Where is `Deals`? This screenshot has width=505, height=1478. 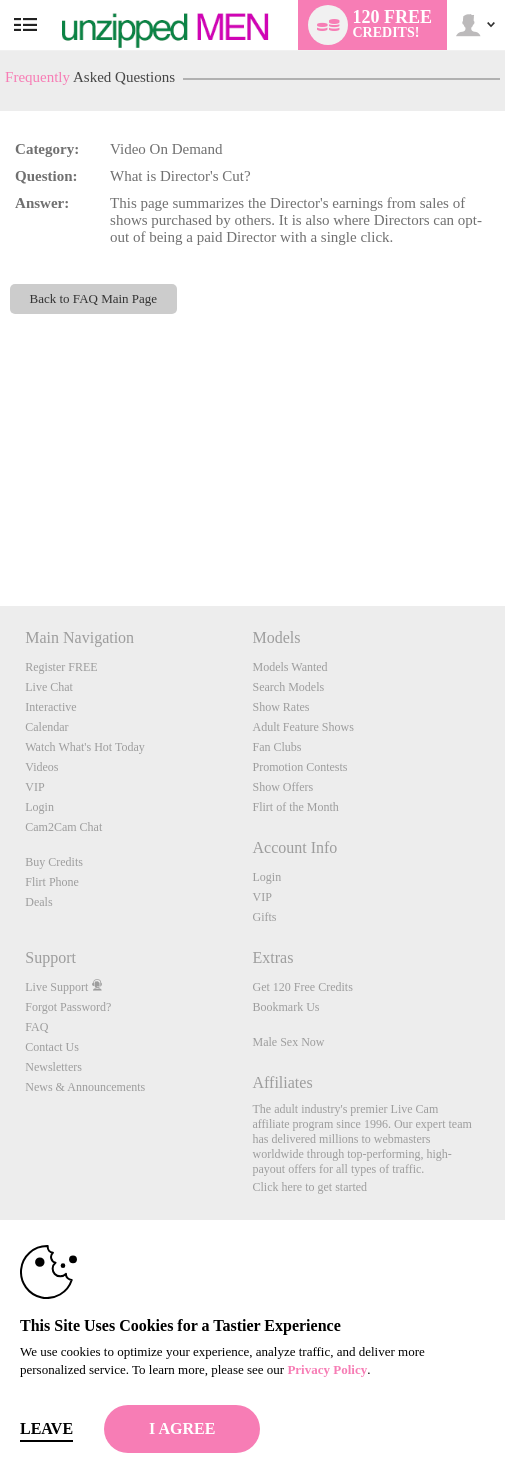
Deals is located at coordinates (38, 902).